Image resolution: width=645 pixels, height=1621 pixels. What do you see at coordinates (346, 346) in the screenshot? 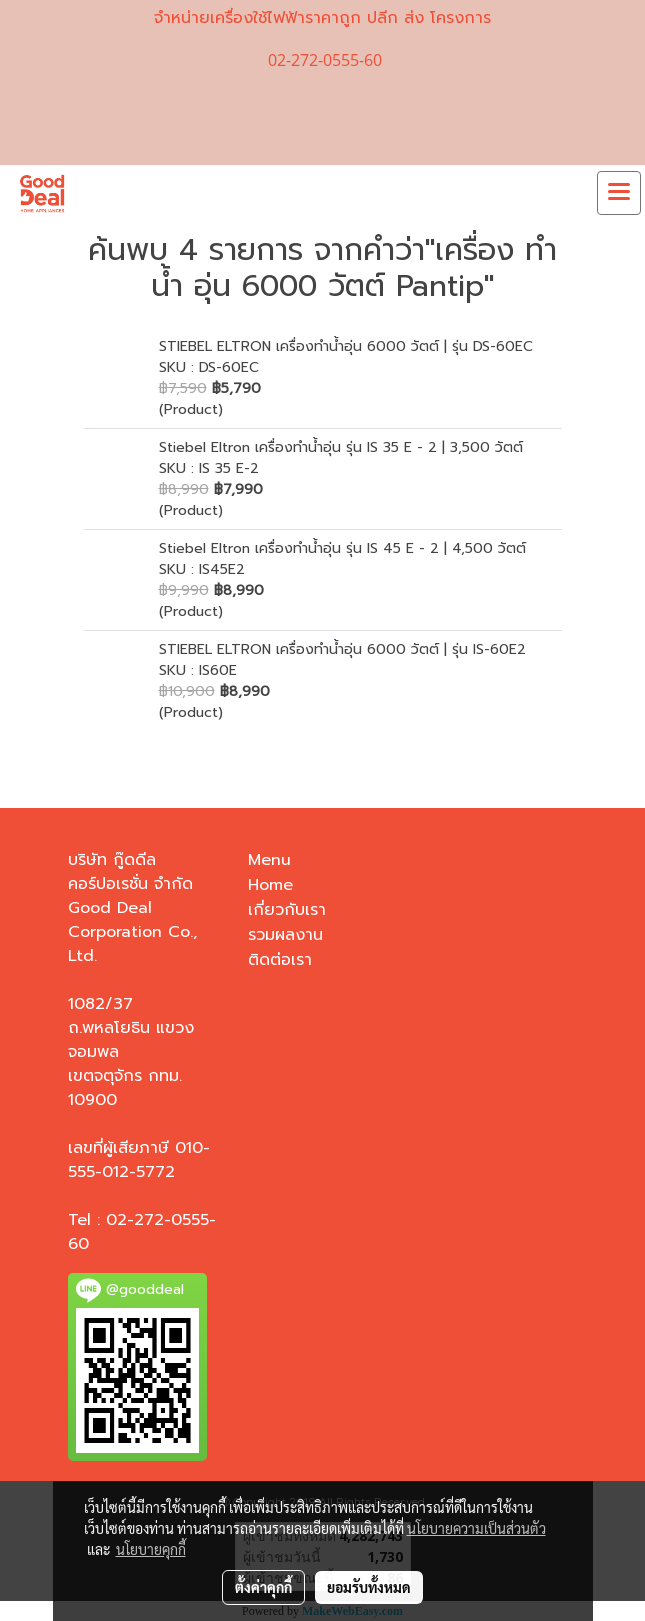
I see `STIEBEL ELTRON เครื่องทำน้ำอุ่น 6000 วัตต์ | รุ่น DS-60EC` at bounding box center [346, 346].